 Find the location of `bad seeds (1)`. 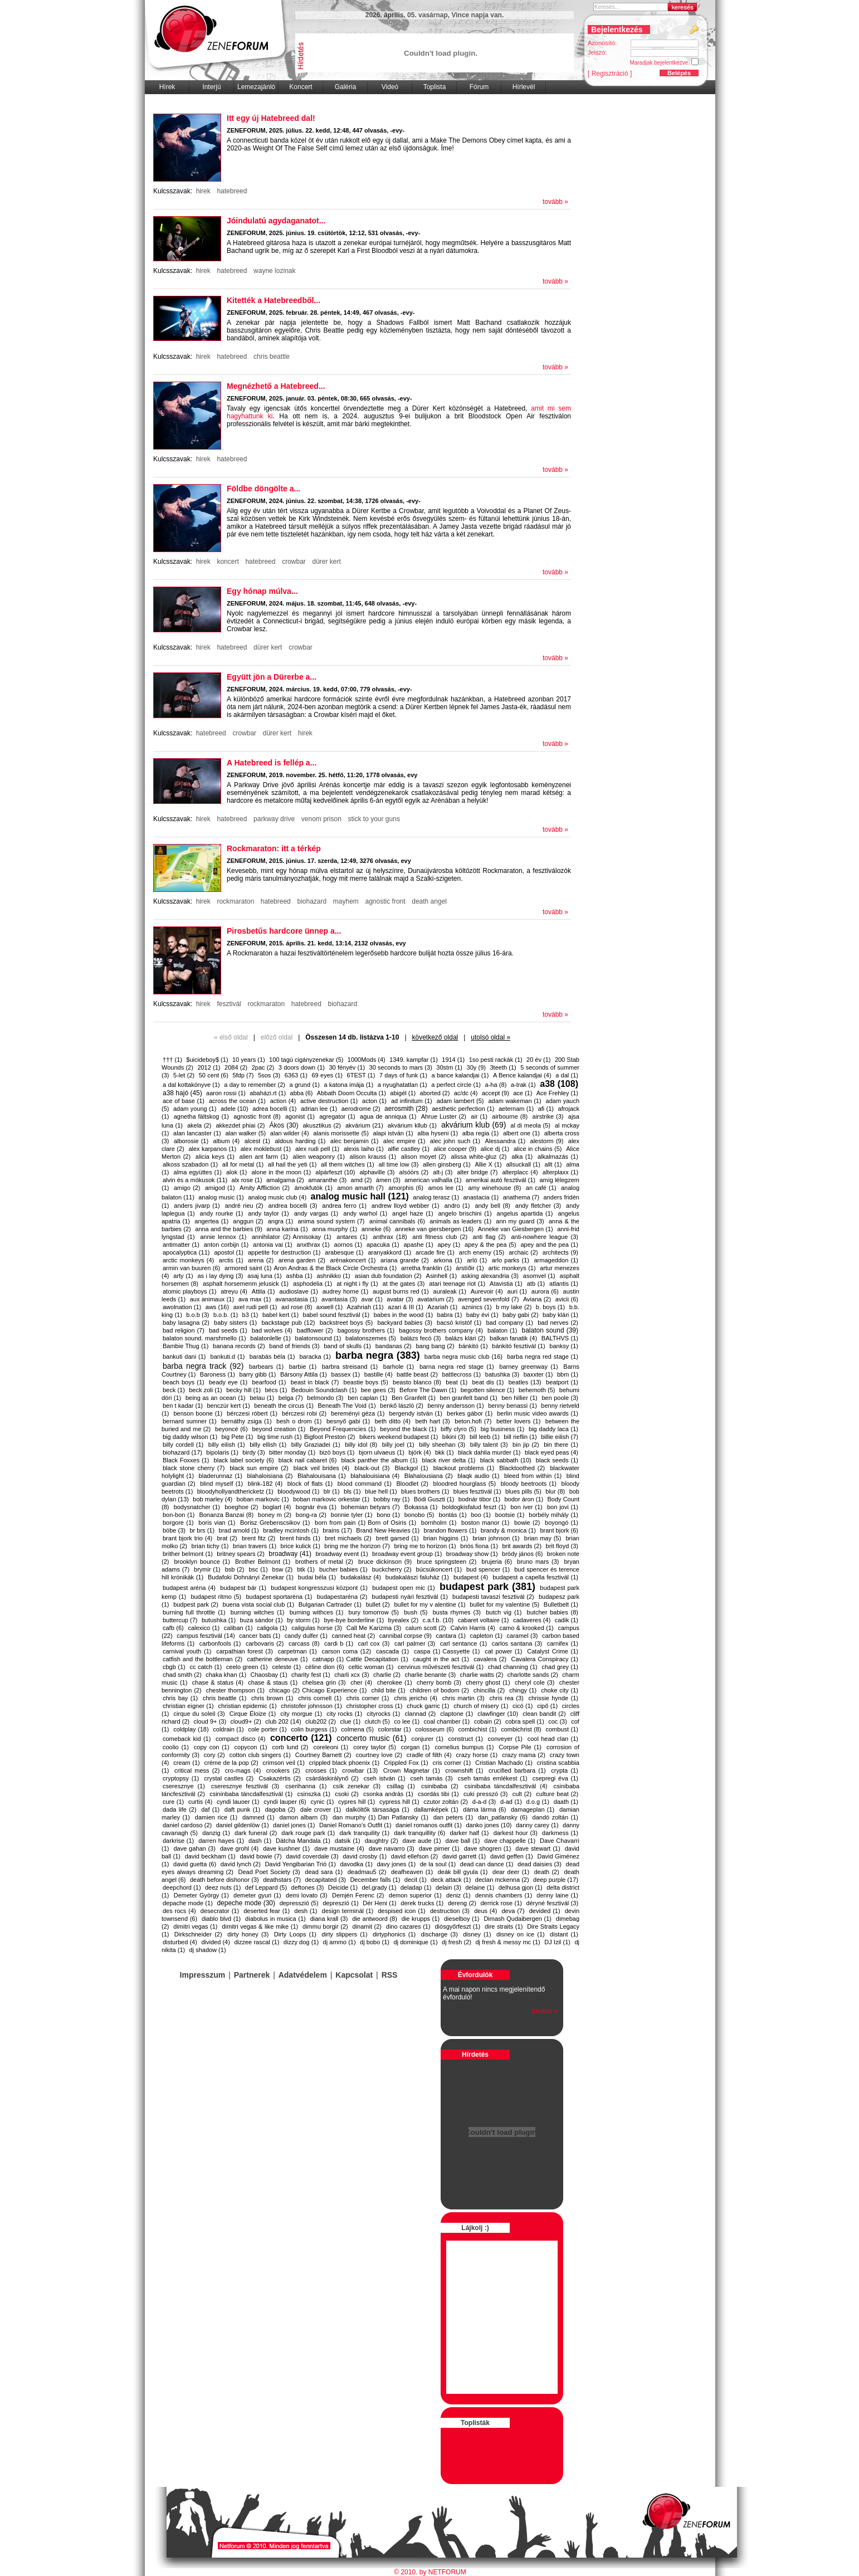

bad seeds (1) is located at coordinates (228, 1330).